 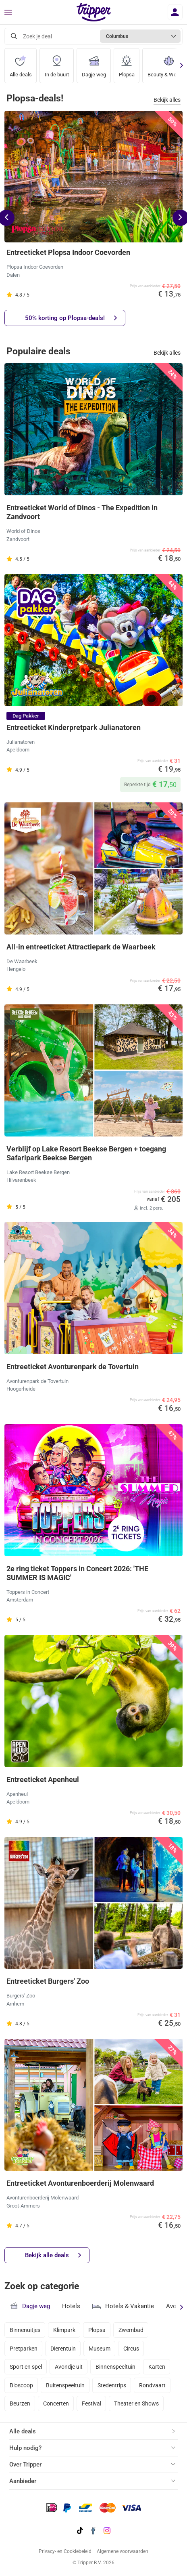 What do you see at coordinates (123, 2305) in the screenshot?
I see `Hotels & Vakantie` at bounding box center [123, 2305].